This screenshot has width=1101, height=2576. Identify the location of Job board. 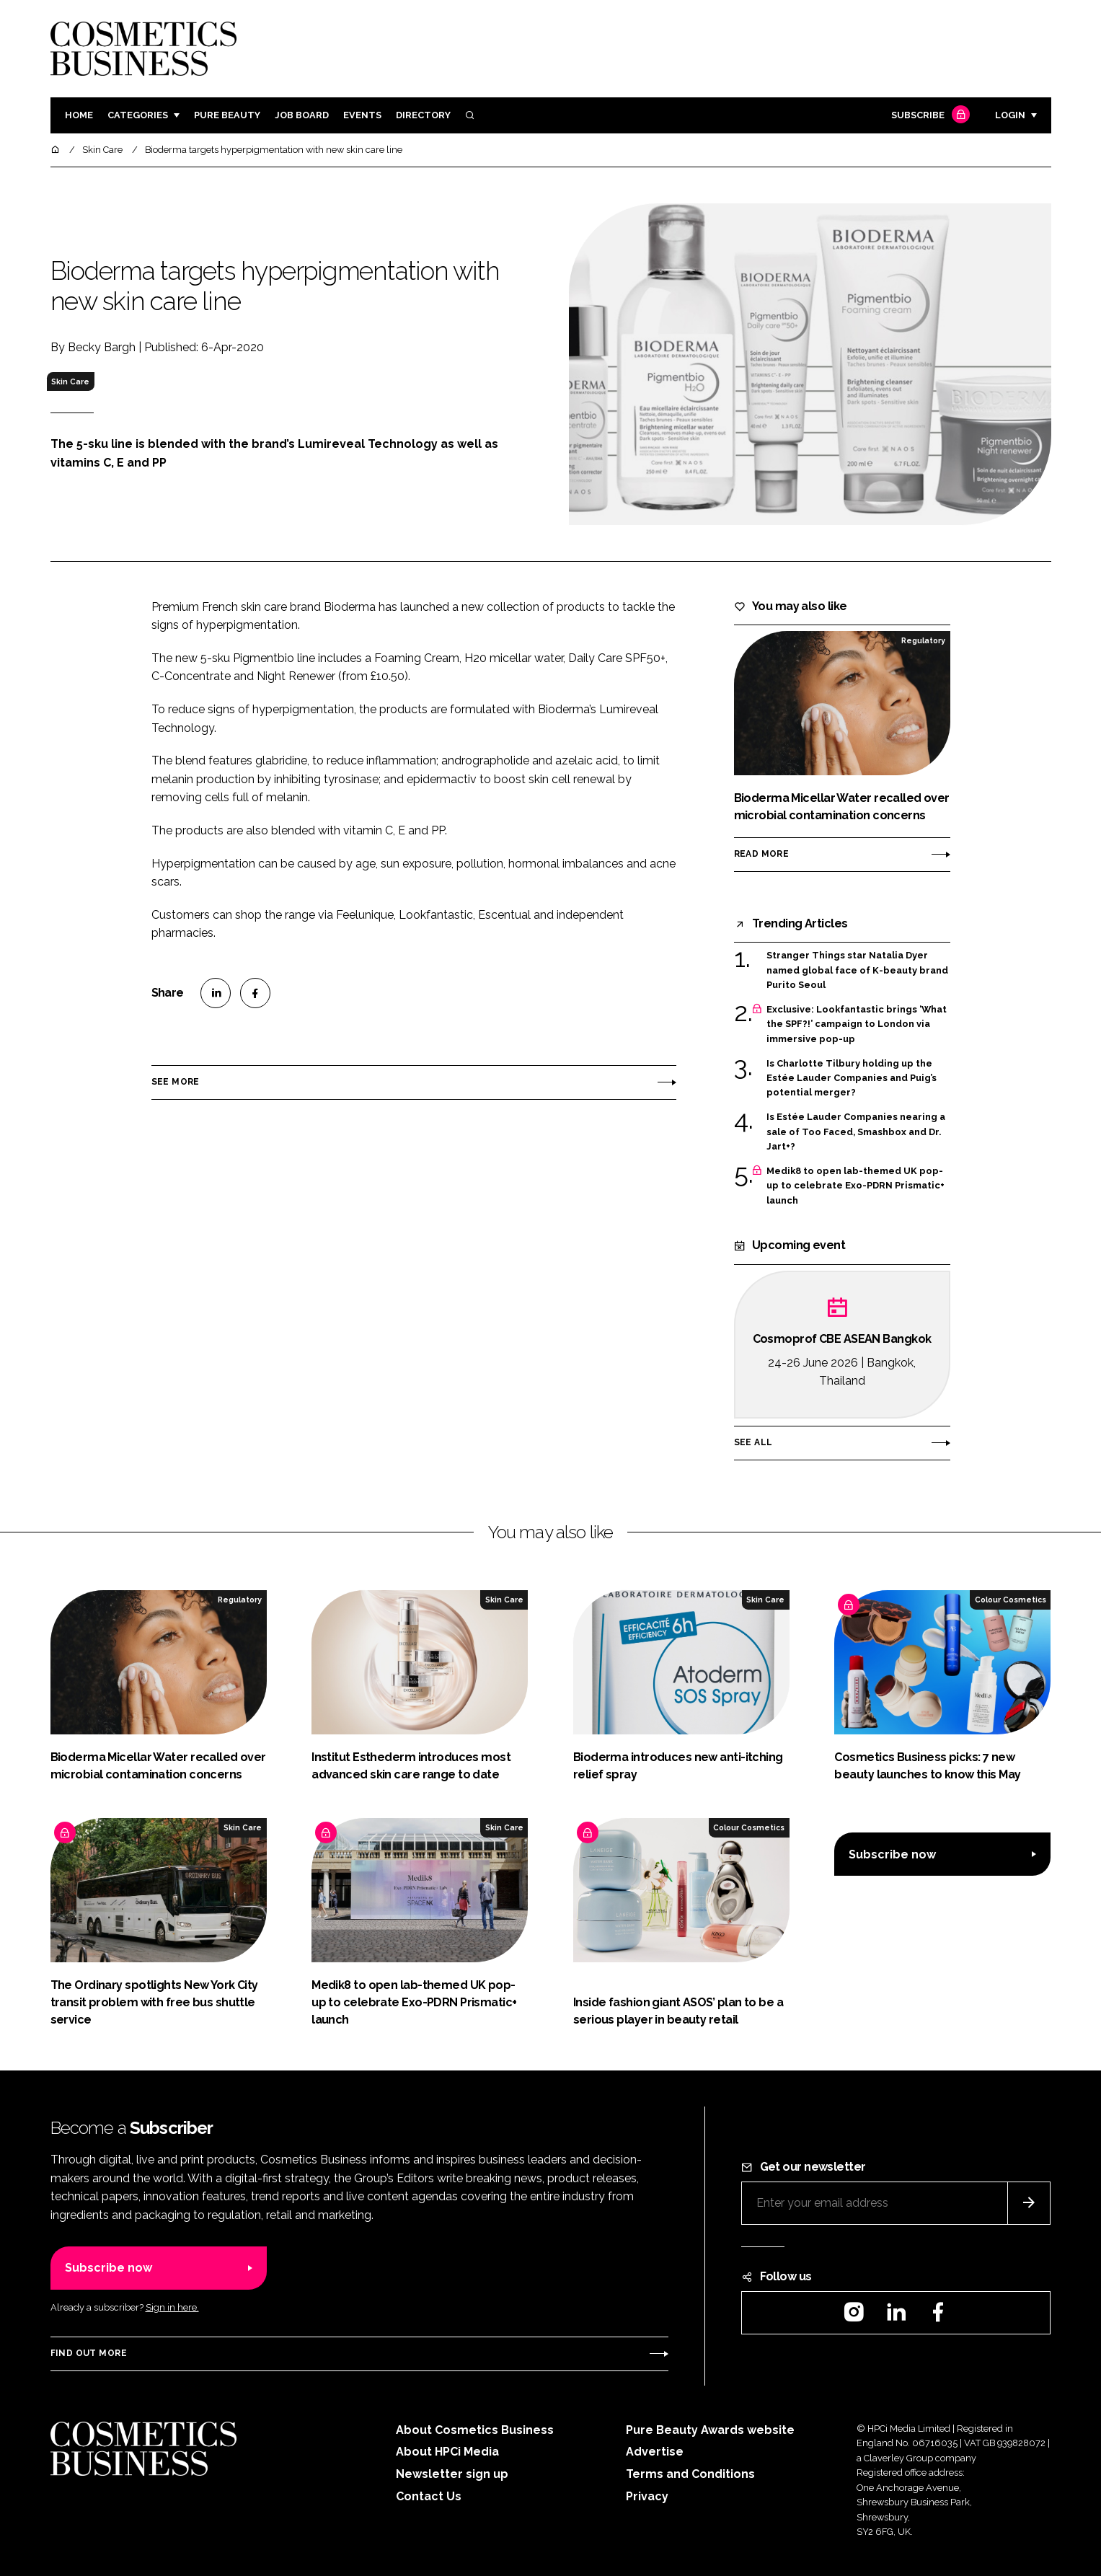
(302, 115).